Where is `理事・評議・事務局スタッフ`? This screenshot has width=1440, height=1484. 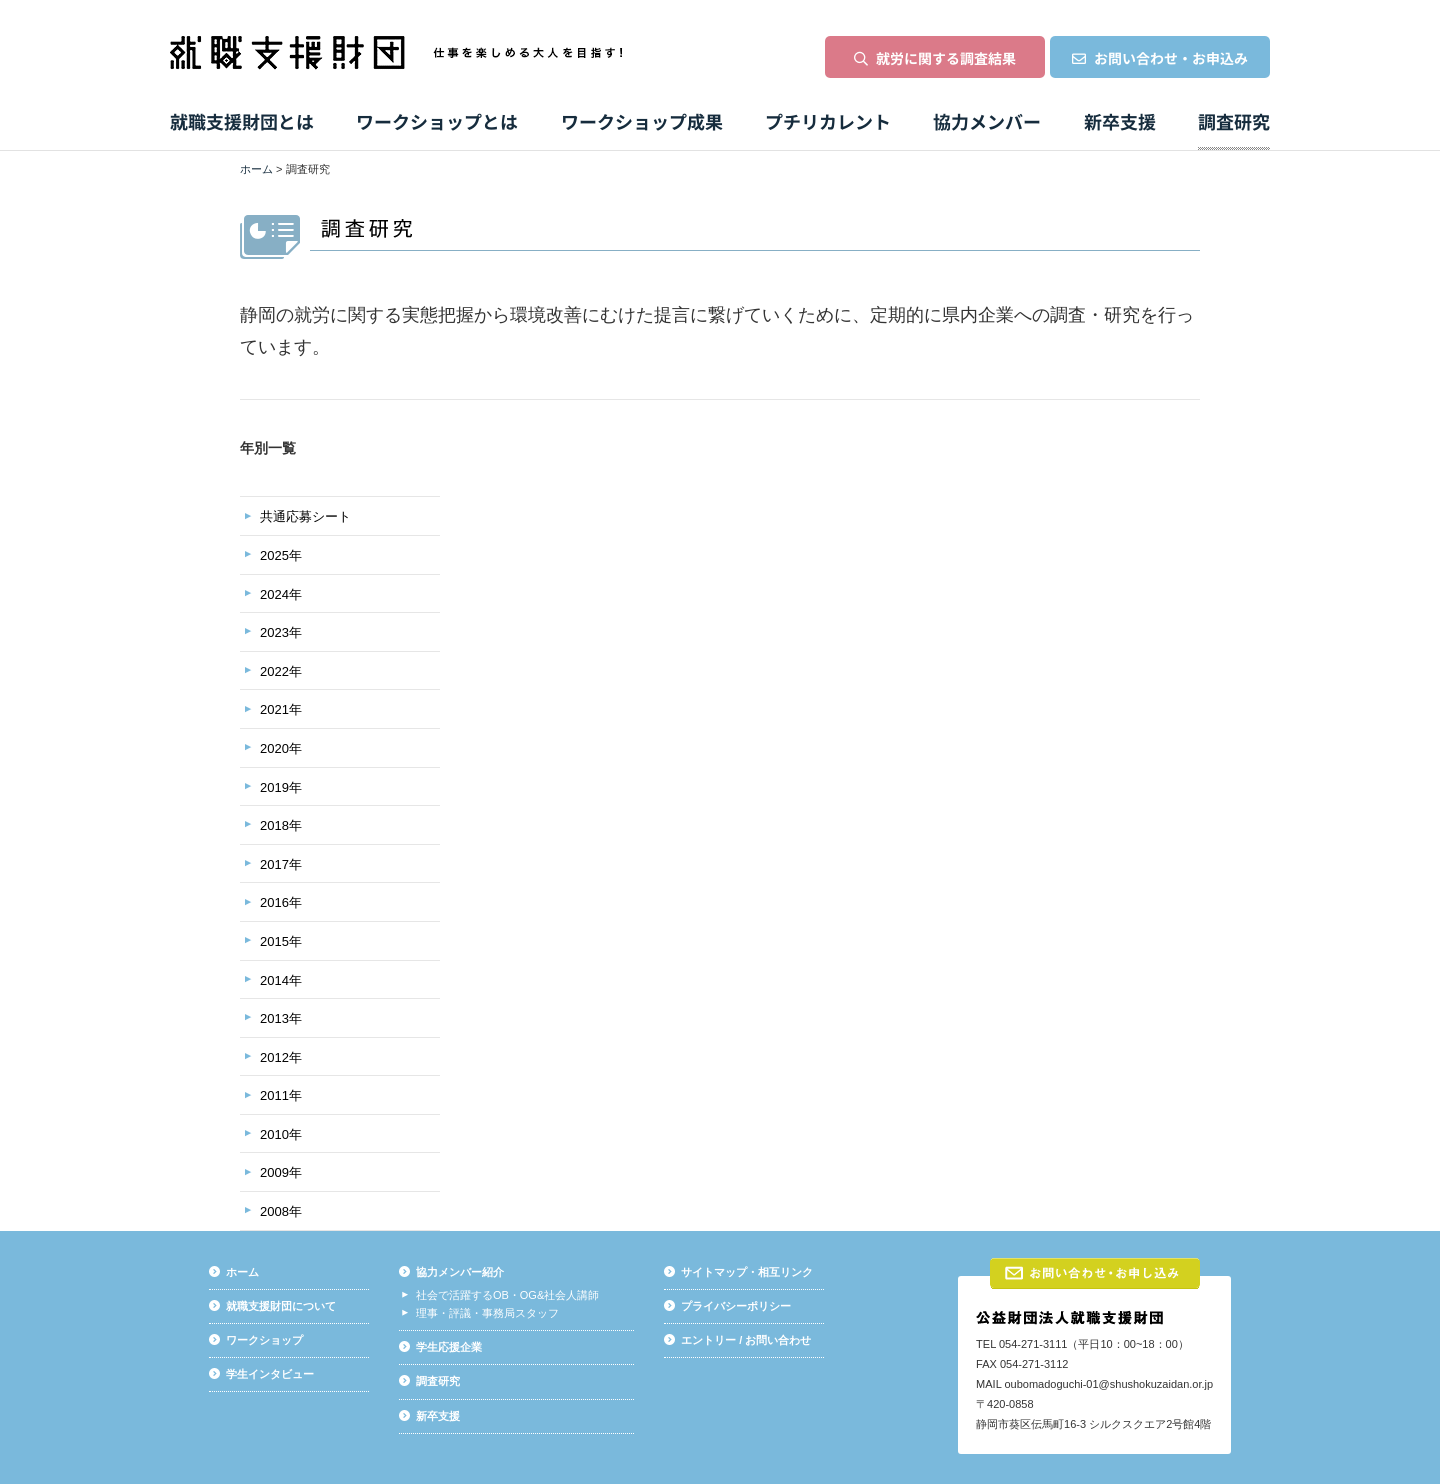 理事・評議・事務局スタッフ is located at coordinates (487, 1313).